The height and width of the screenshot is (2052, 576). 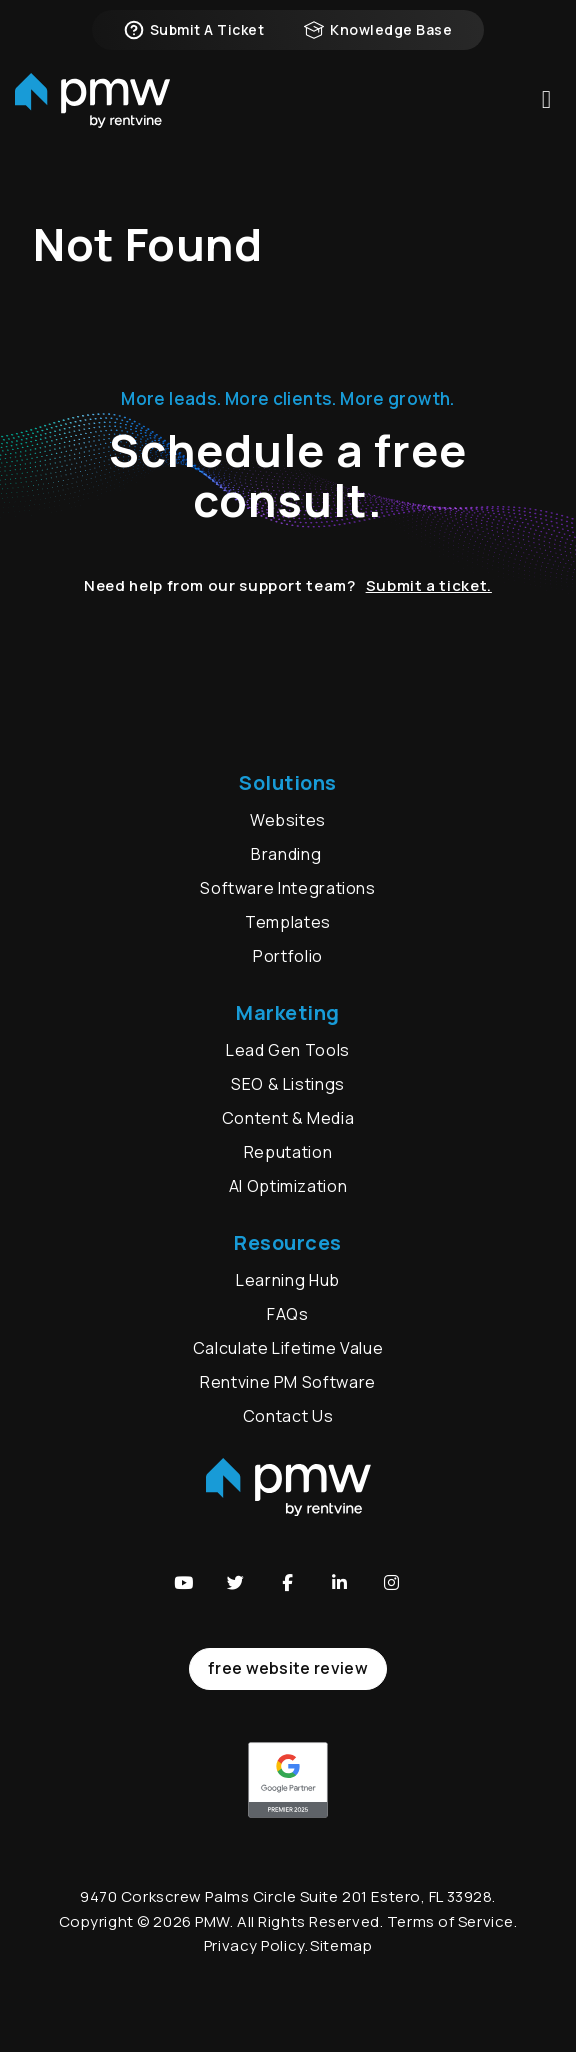 What do you see at coordinates (288, 820) in the screenshot?
I see `Websites` at bounding box center [288, 820].